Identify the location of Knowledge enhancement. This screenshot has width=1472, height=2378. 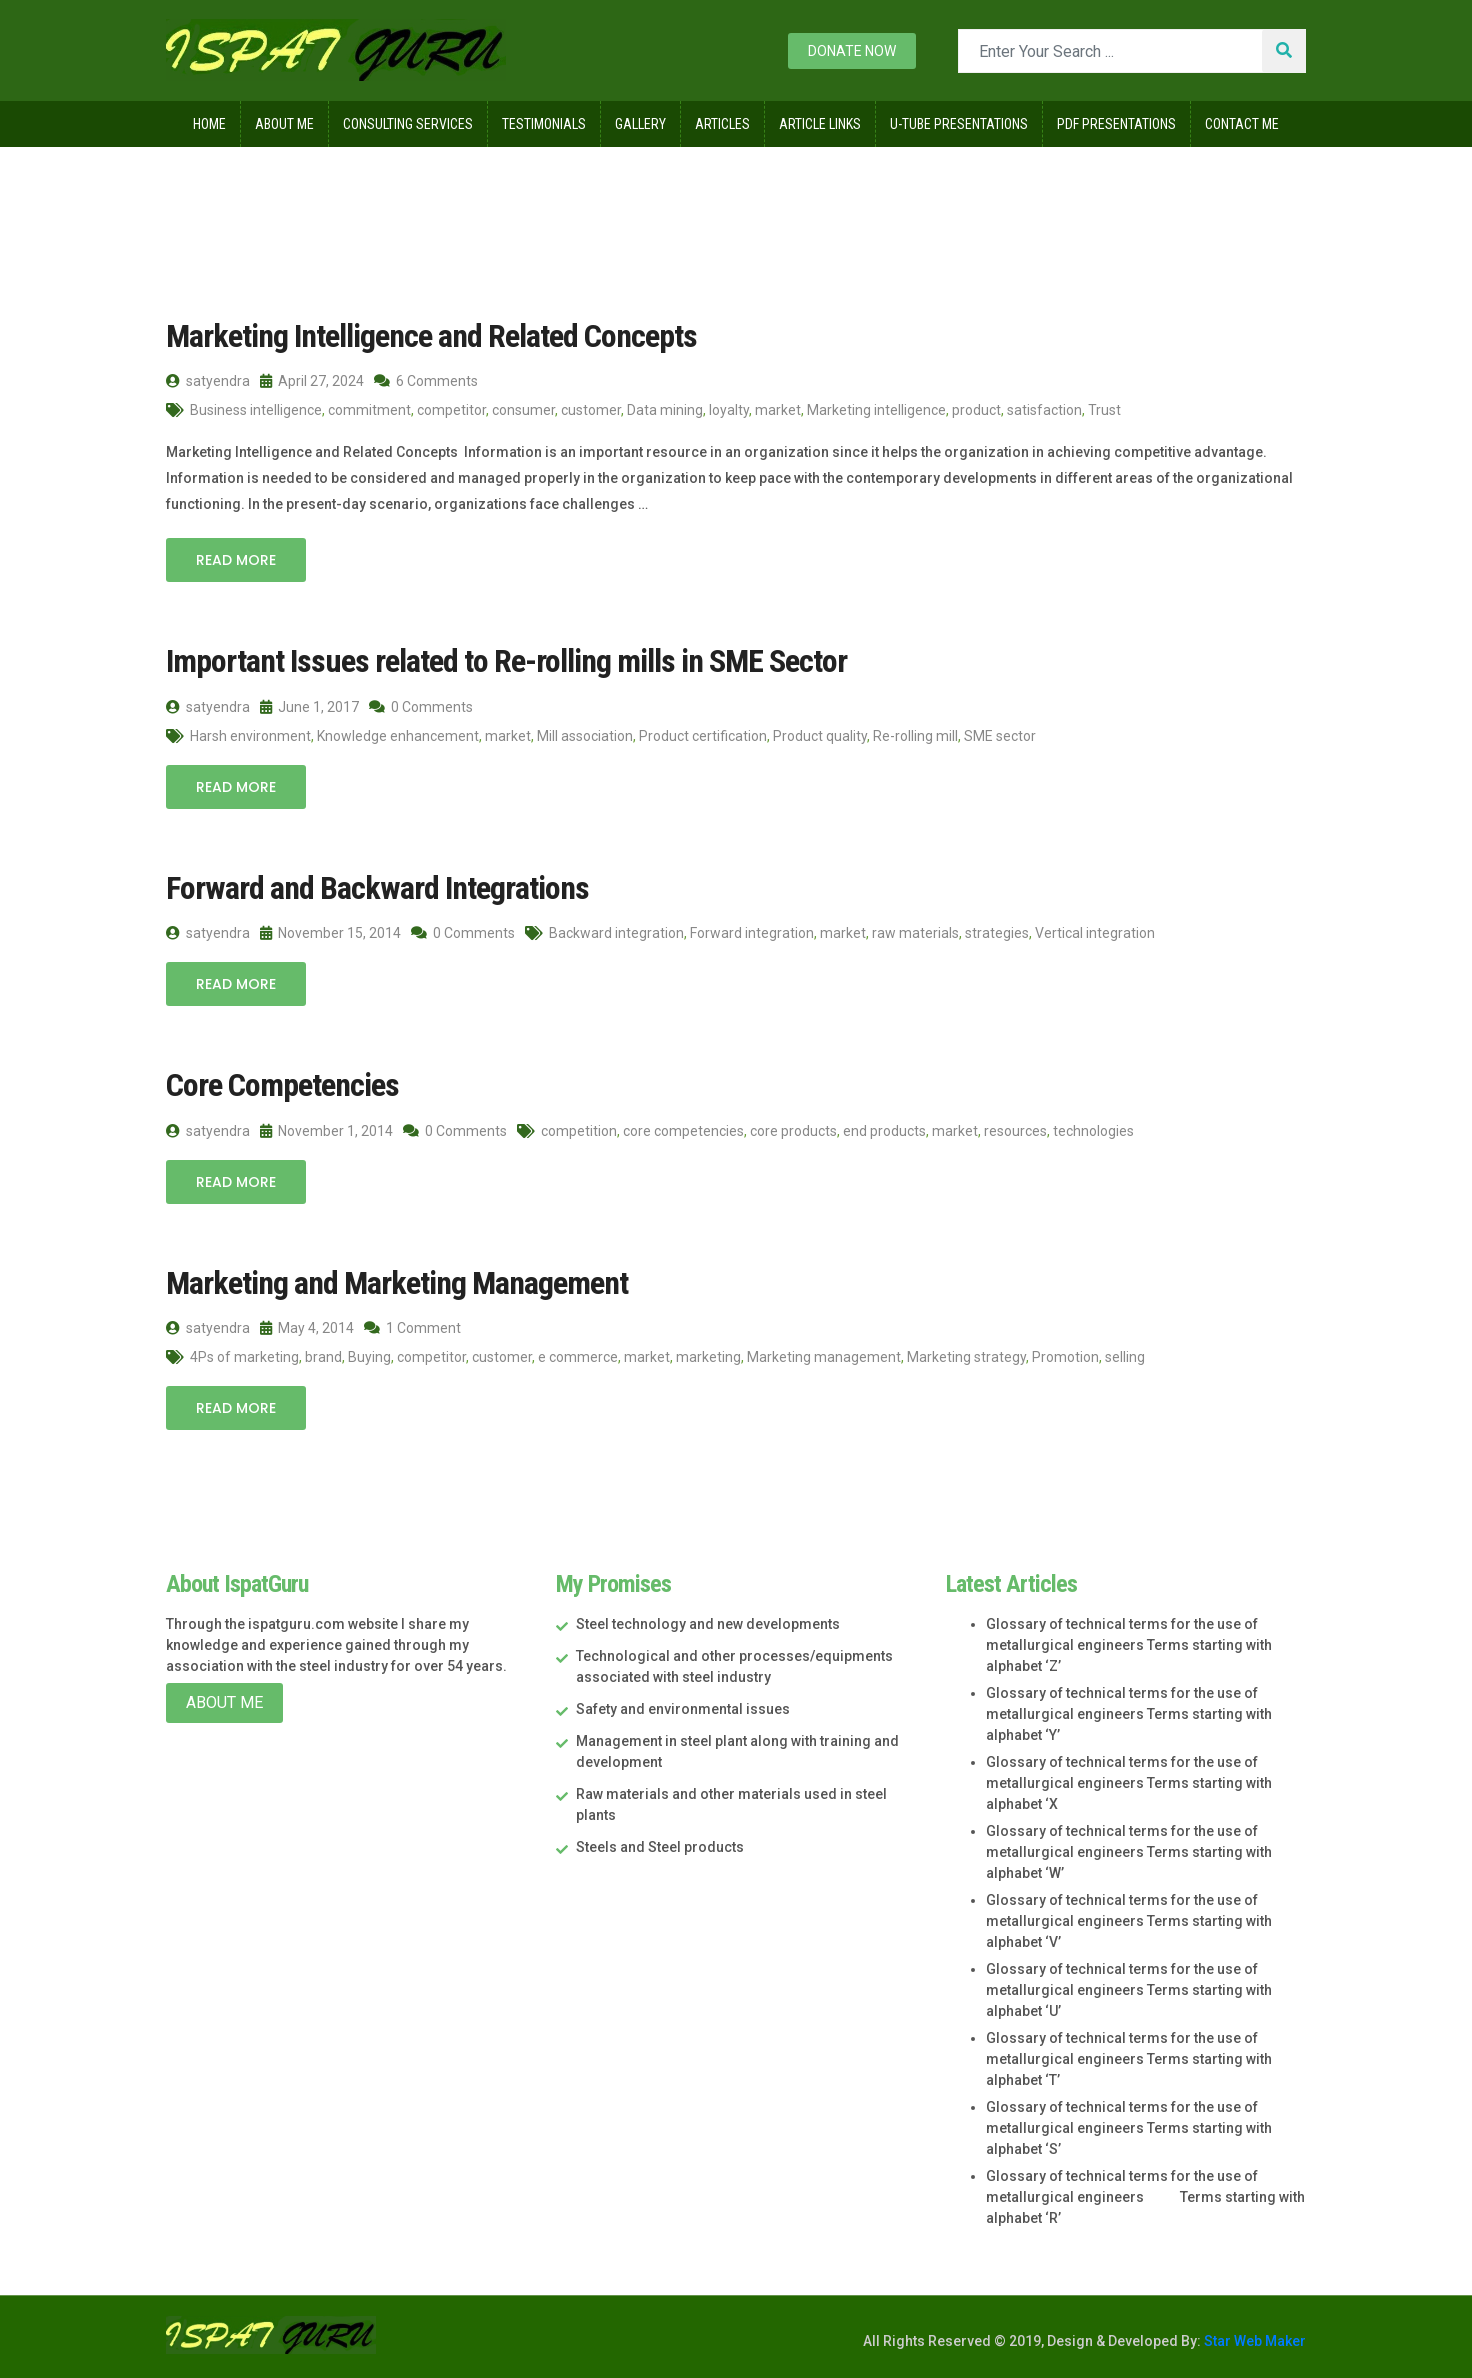
(398, 736).